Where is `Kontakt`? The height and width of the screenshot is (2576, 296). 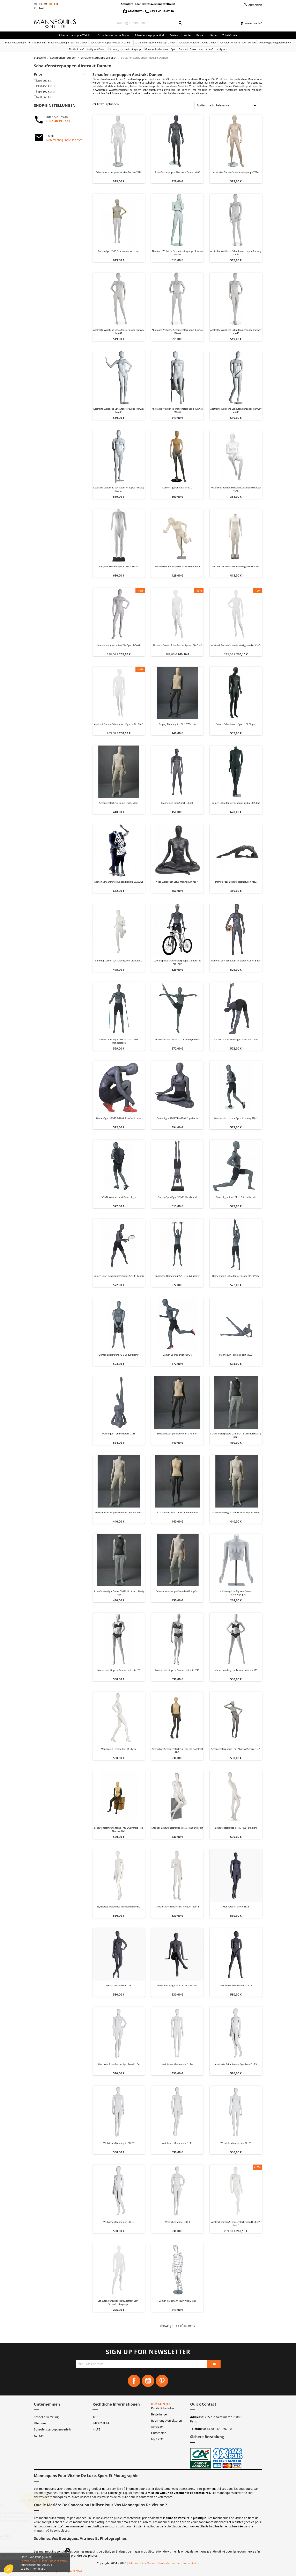
Kontakt is located at coordinates (39, 8).